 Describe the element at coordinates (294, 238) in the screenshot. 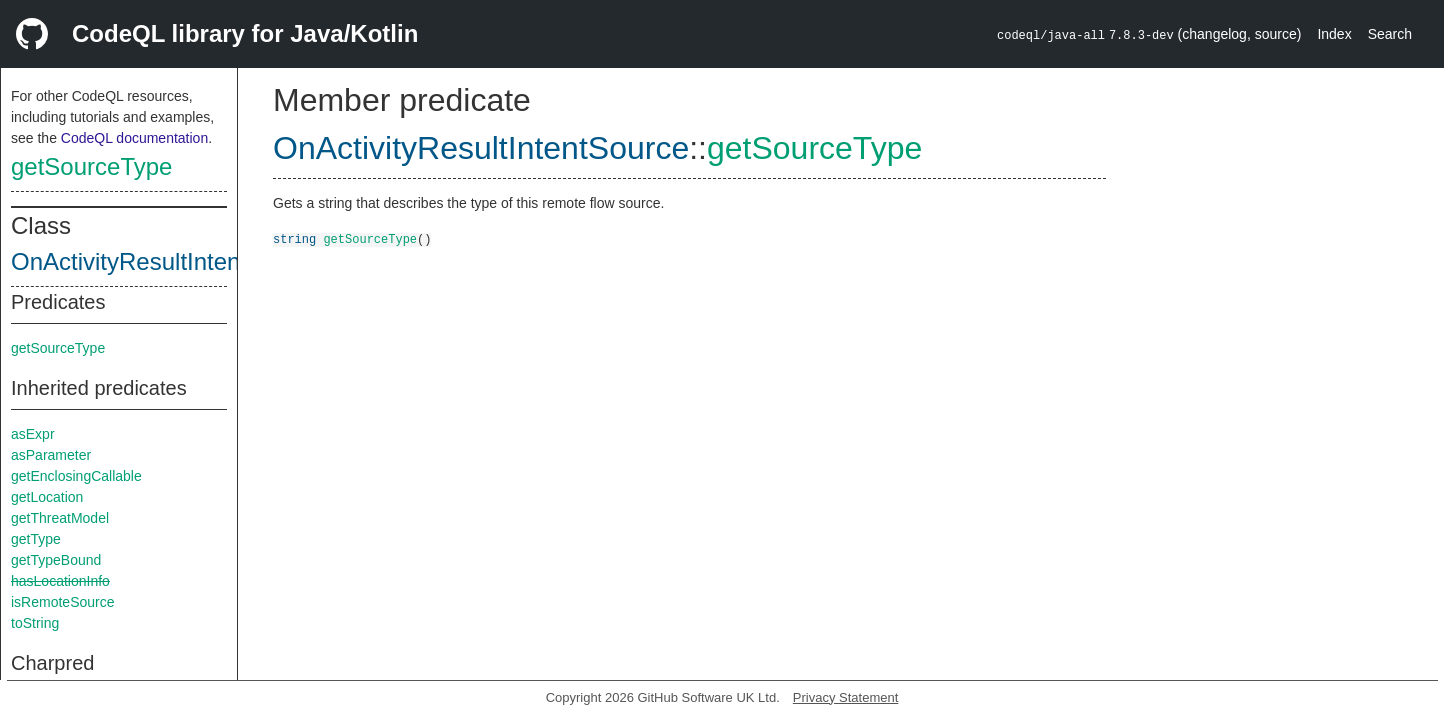

I see `string` at that location.